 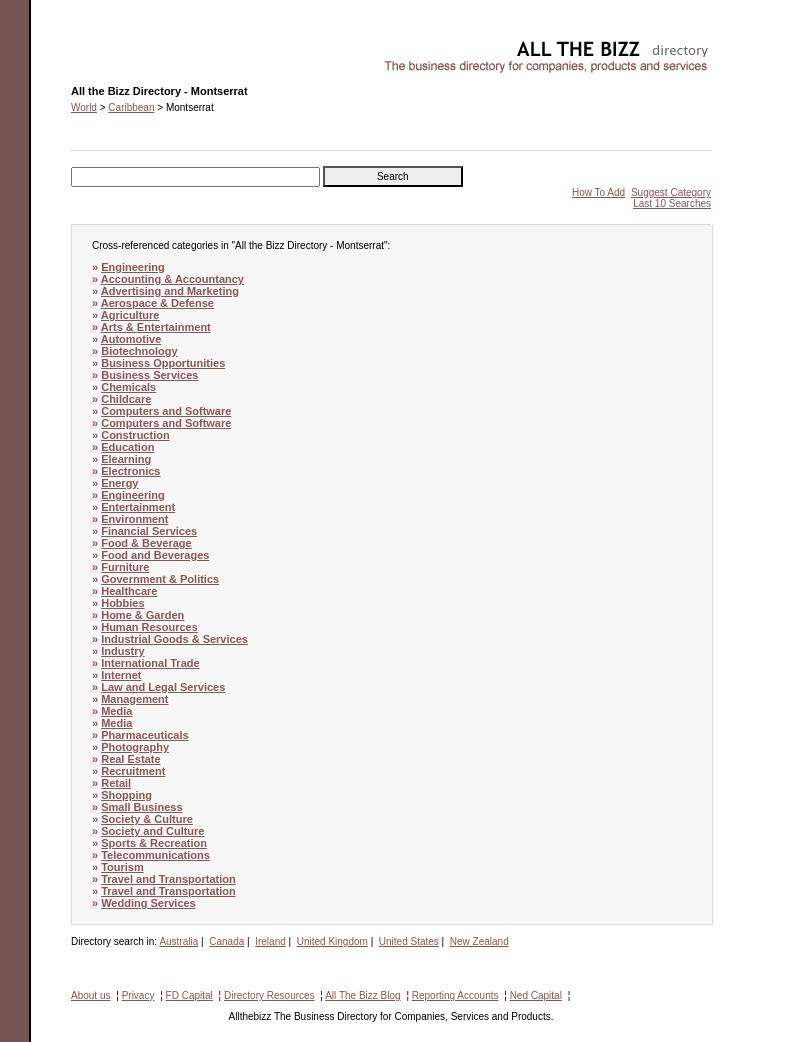 I want to click on FD Capital, so click(x=189, y=995).